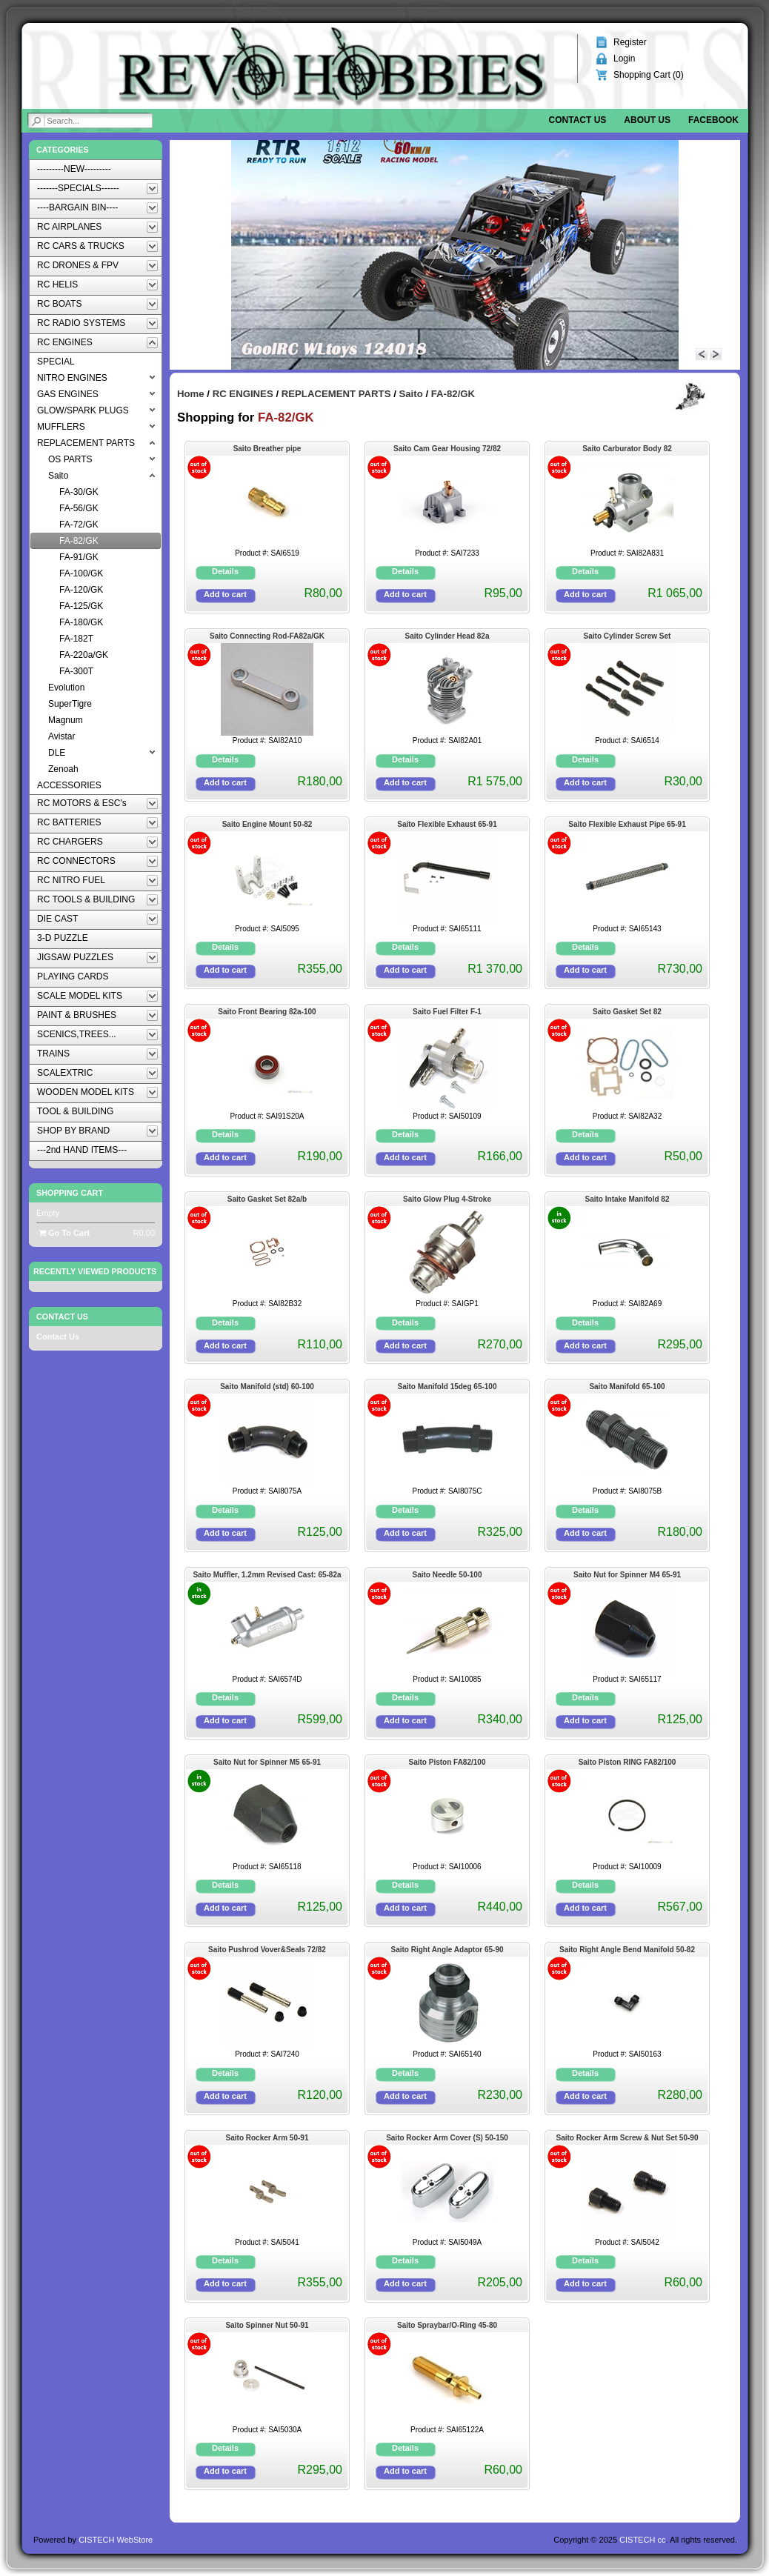 The height and width of the screenshot is (2576, 769). I want to click on Go To Cart, so click(64, 1232).